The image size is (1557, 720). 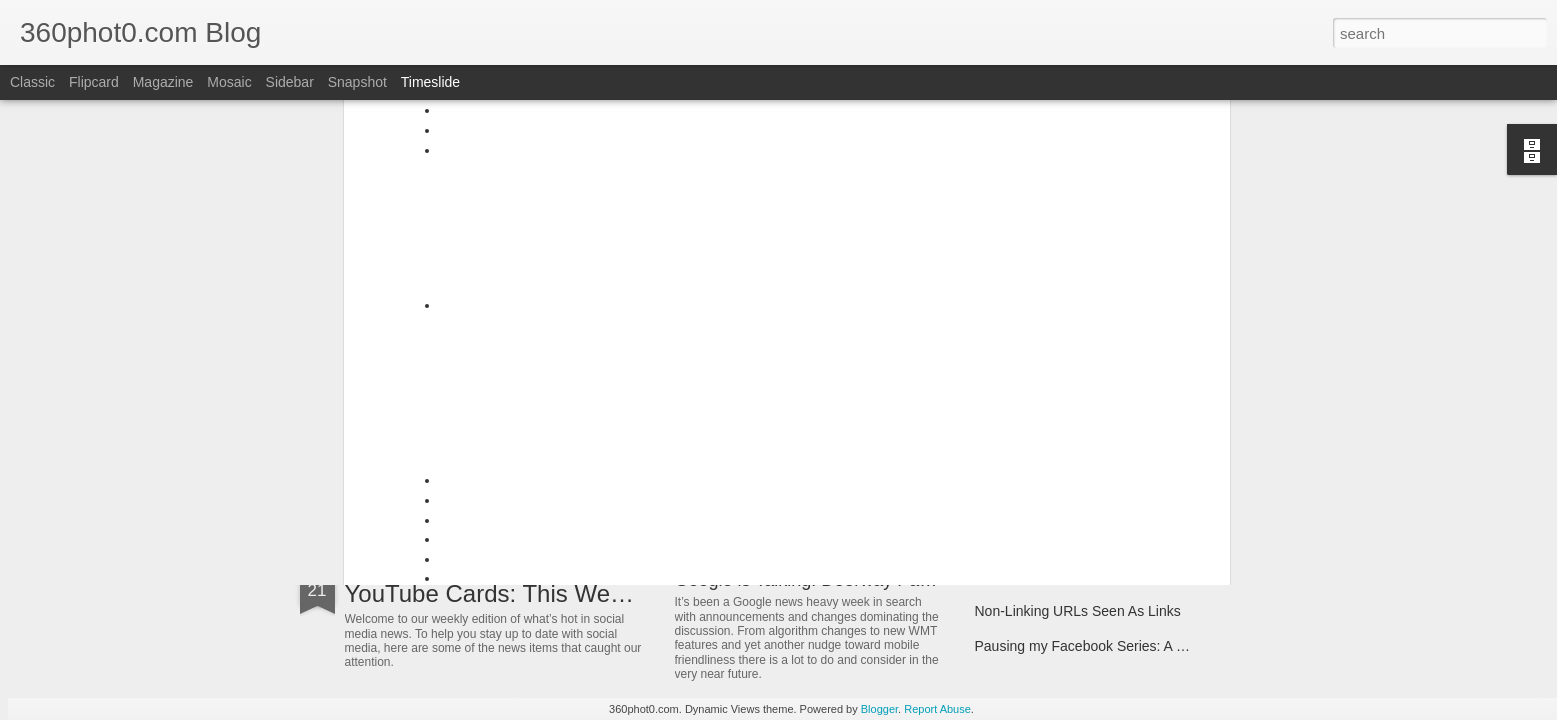 What do you see at coordinates (879, 709) in the screenshot?
I see `Blogger` at bounding box center [879, 709].